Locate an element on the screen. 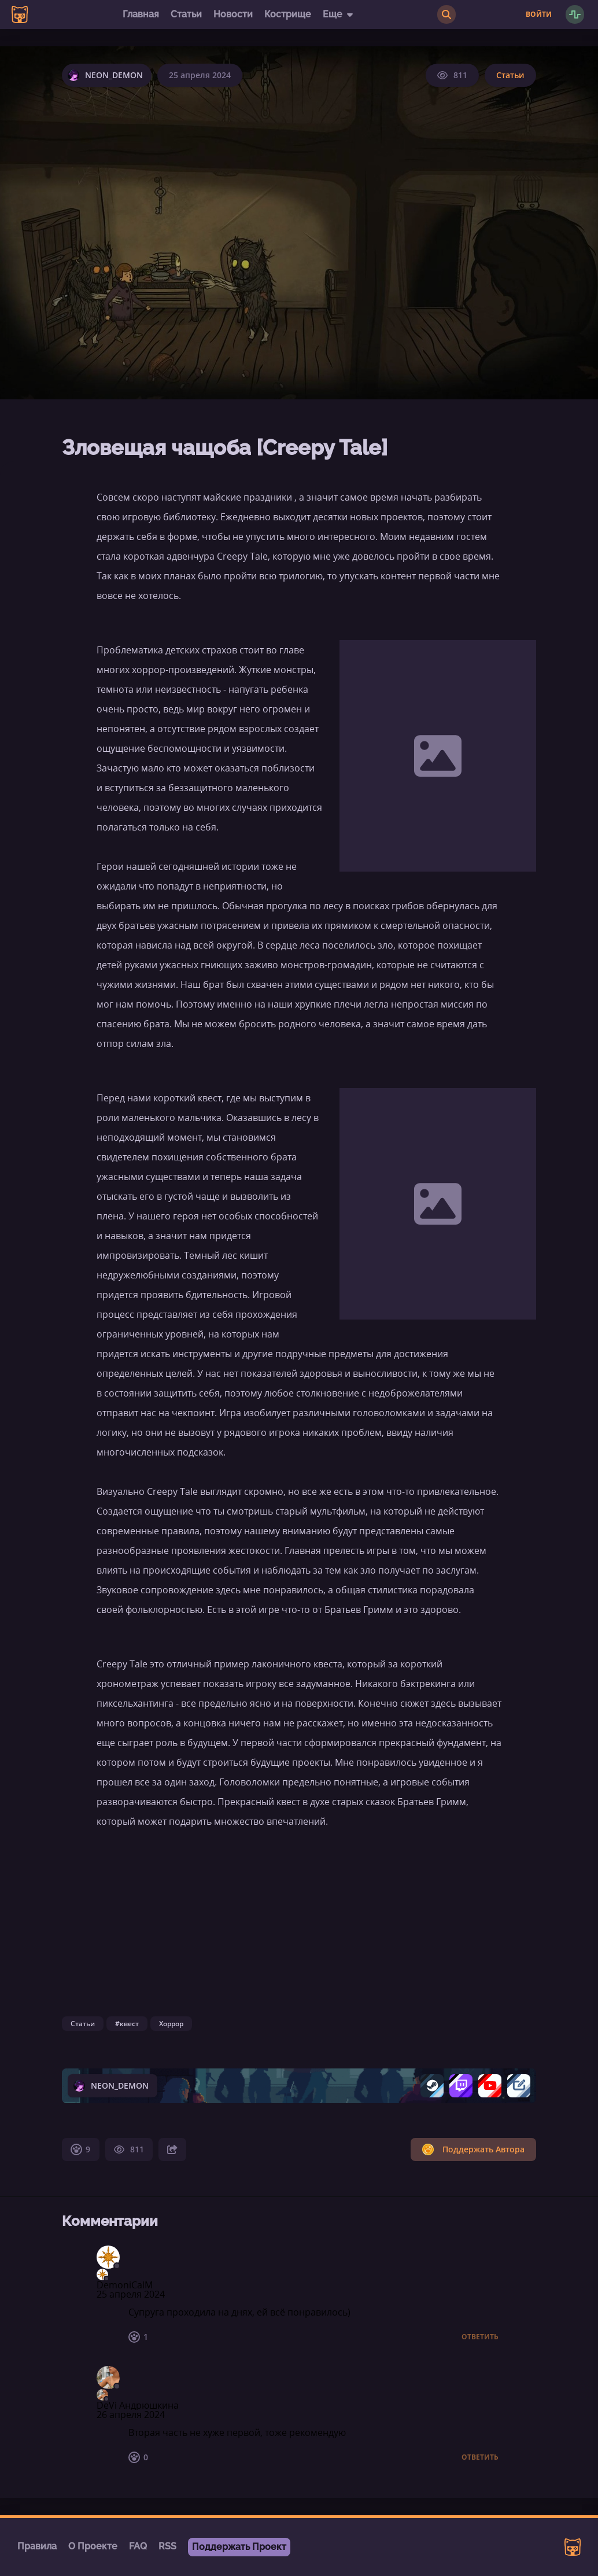 The image size is (598, 2576). Войти is located at coordinates (539, 14).